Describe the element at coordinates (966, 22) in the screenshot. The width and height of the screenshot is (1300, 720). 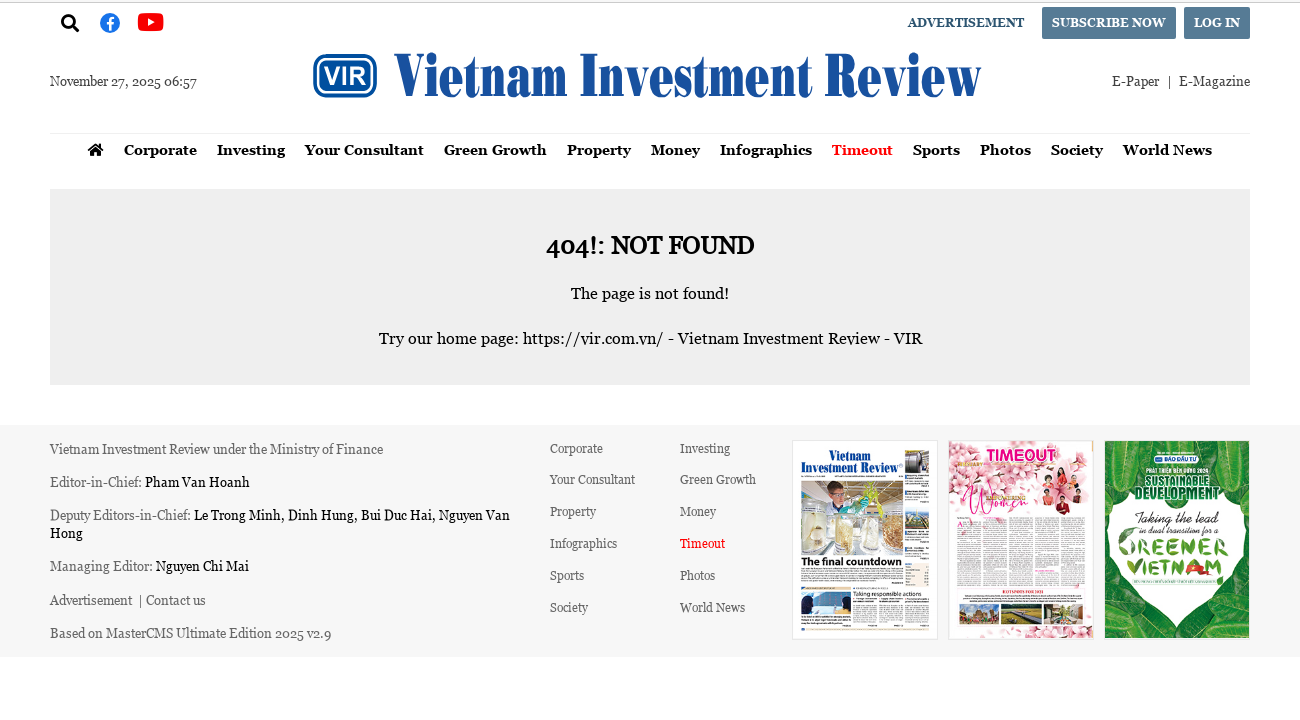
I see `Advertisement` at that location.